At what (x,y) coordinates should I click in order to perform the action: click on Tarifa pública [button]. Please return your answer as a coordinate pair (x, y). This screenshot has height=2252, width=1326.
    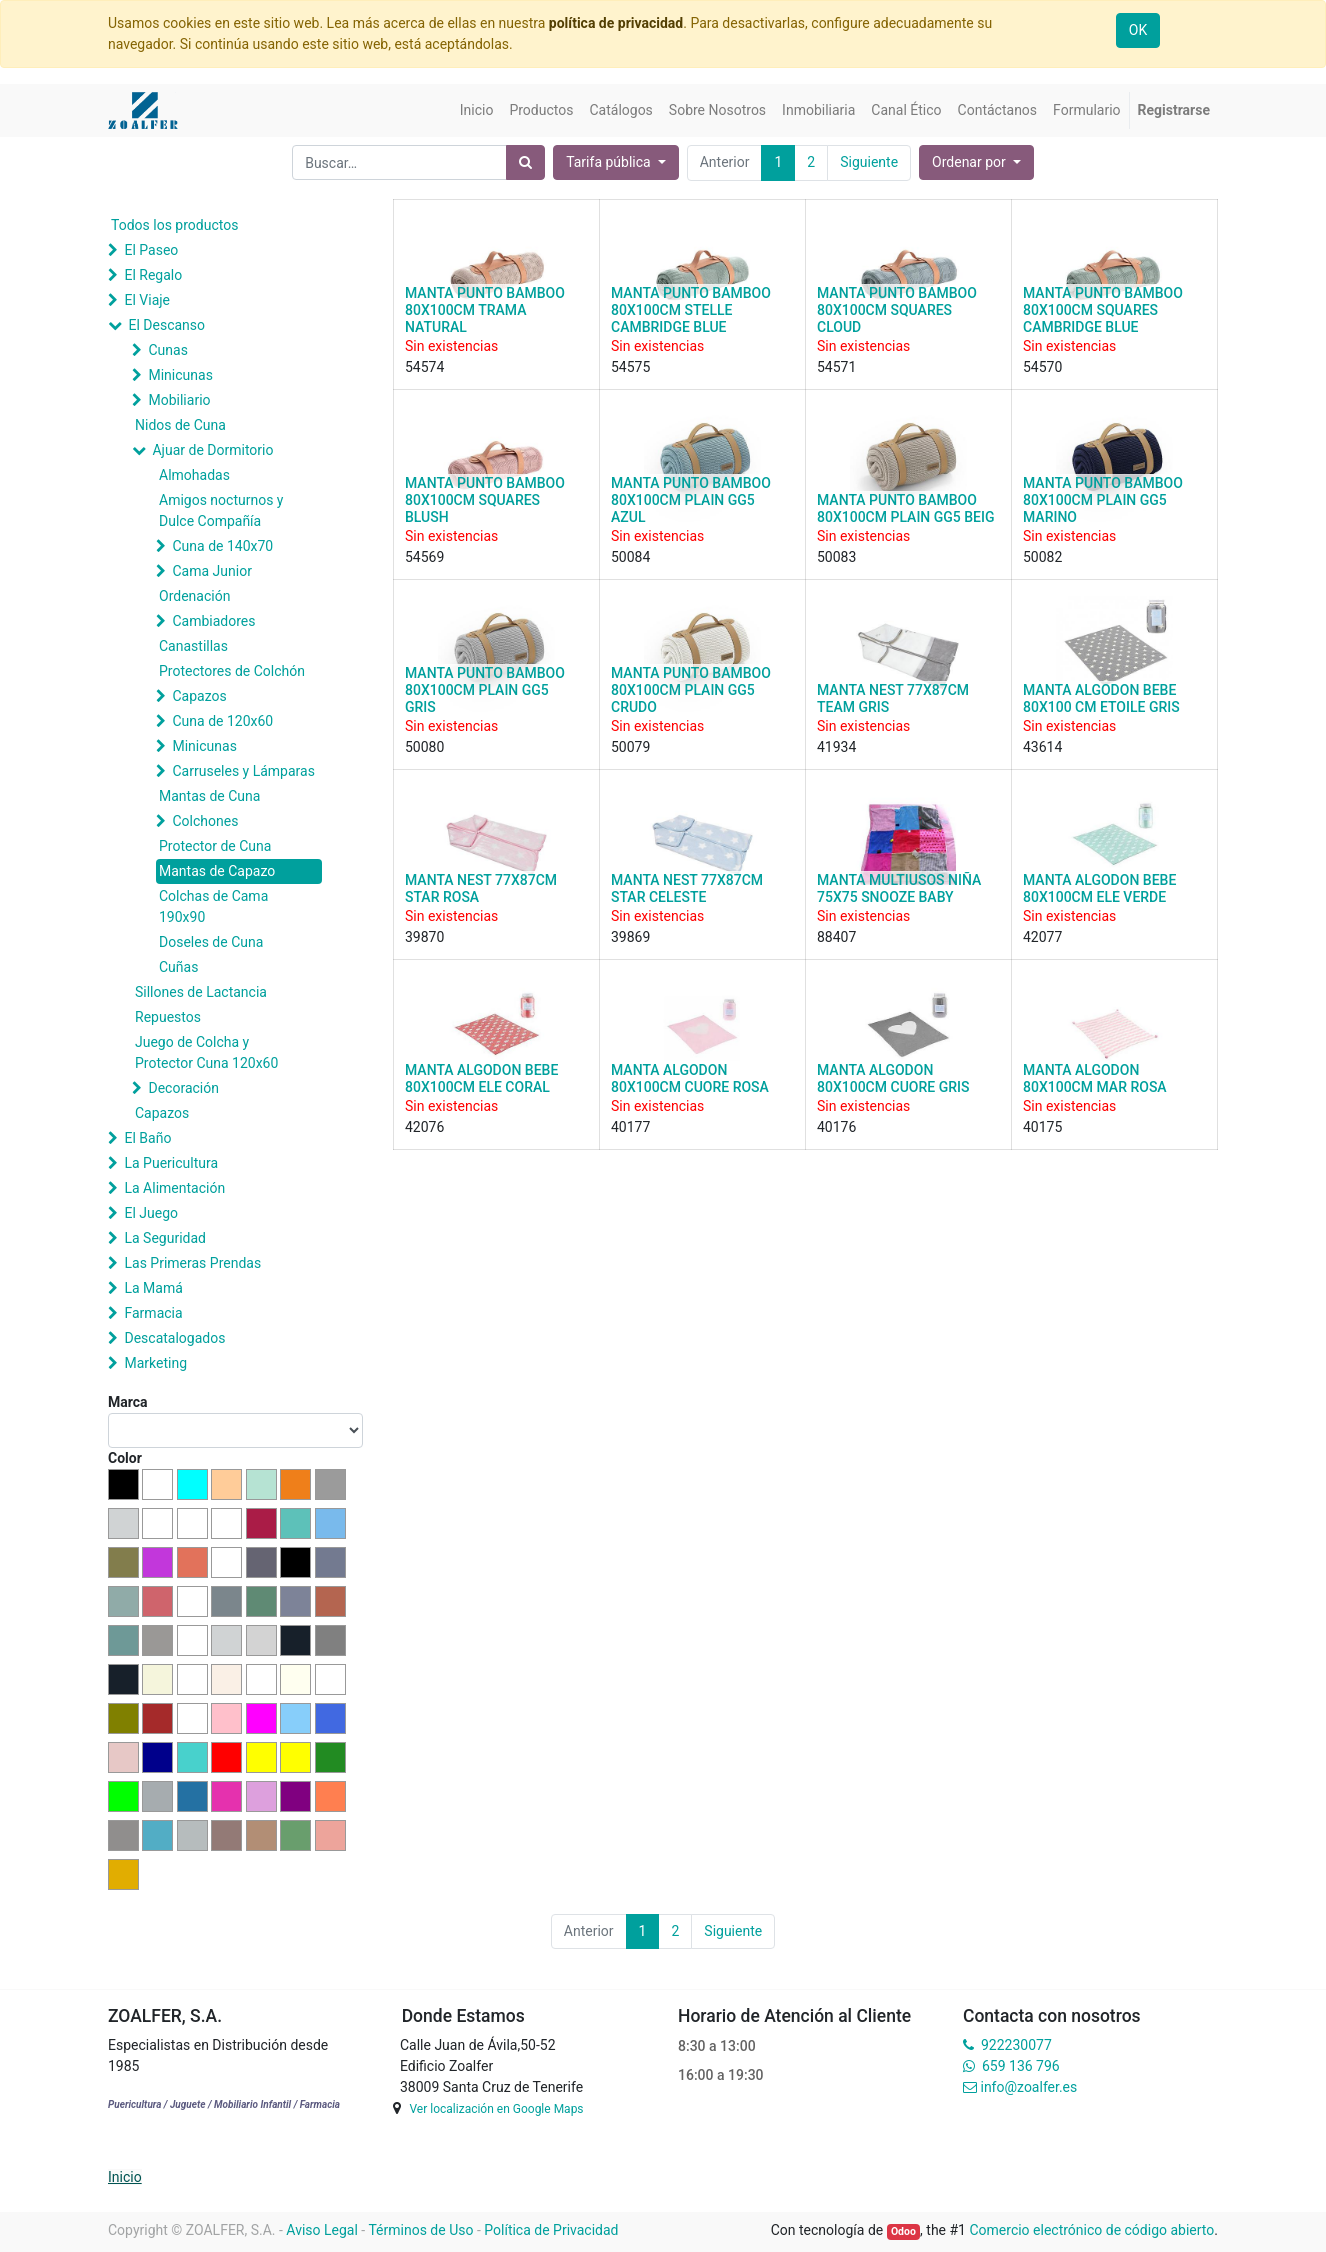
    Looking at the image, I should click on (610, 162).